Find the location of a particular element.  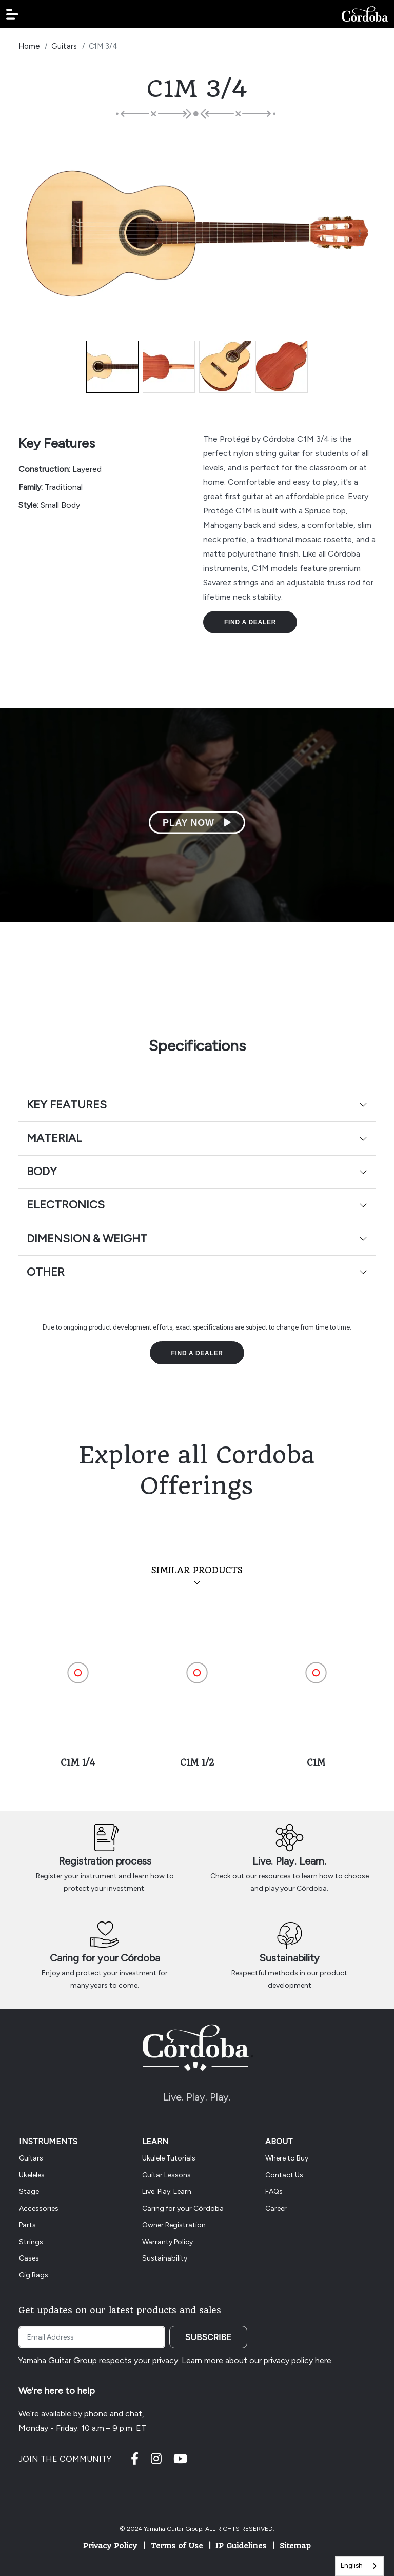

Owner Registration is located at coordinates (174, 2225).